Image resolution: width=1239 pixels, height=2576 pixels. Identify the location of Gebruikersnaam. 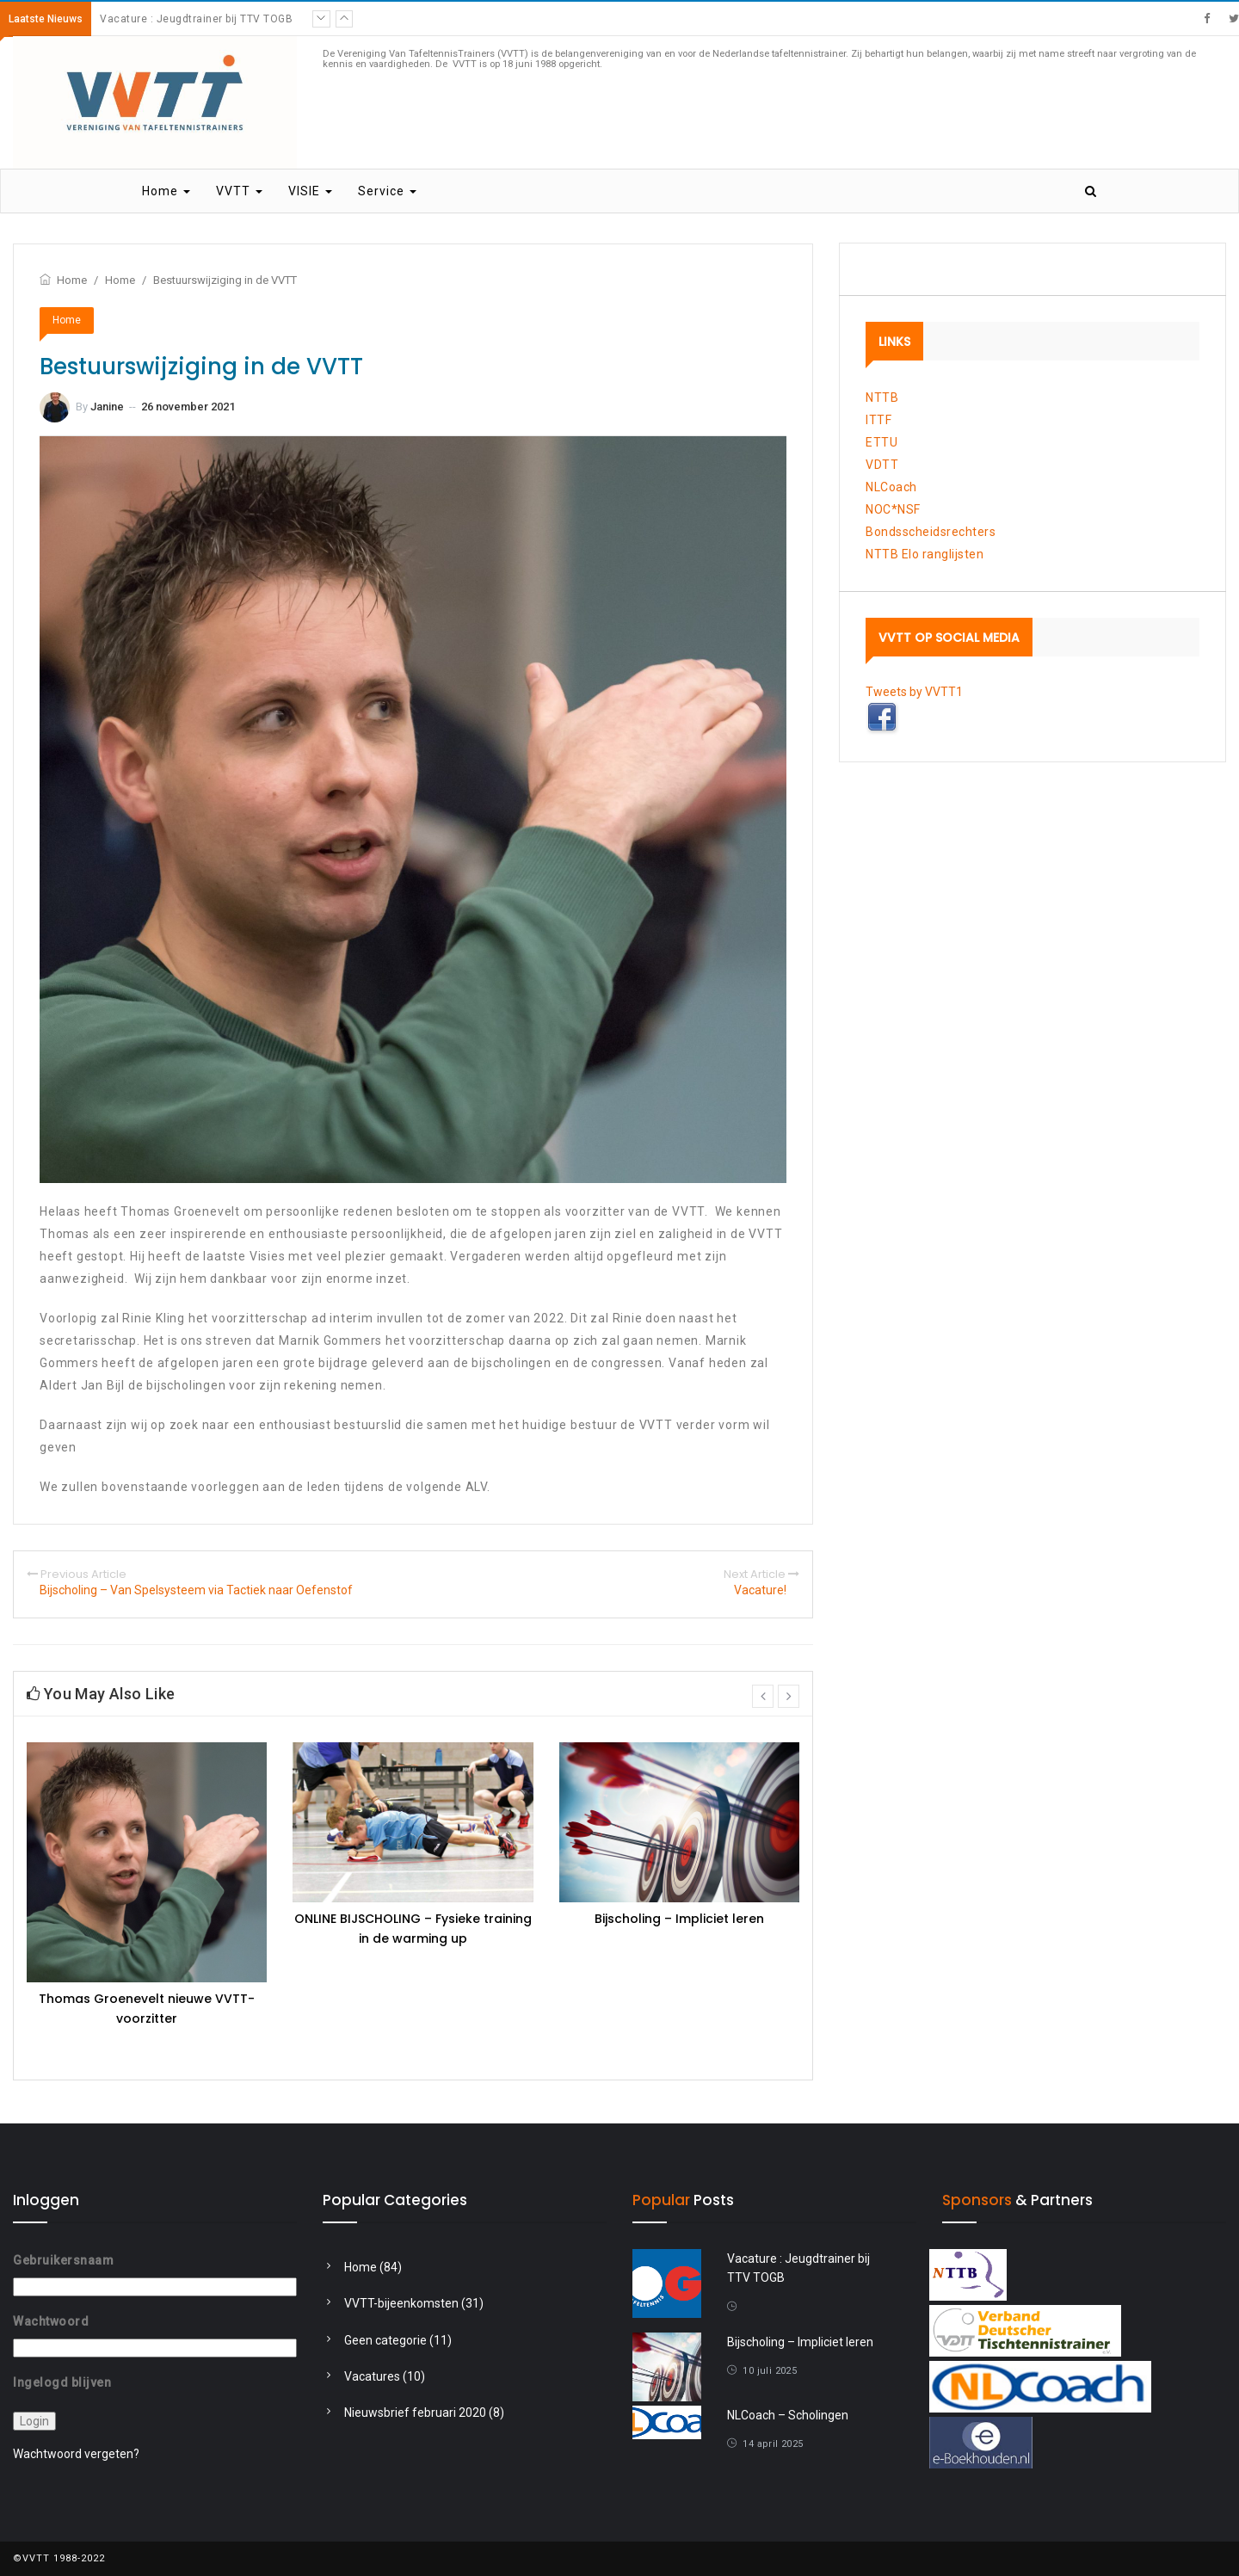
(63, 2260).